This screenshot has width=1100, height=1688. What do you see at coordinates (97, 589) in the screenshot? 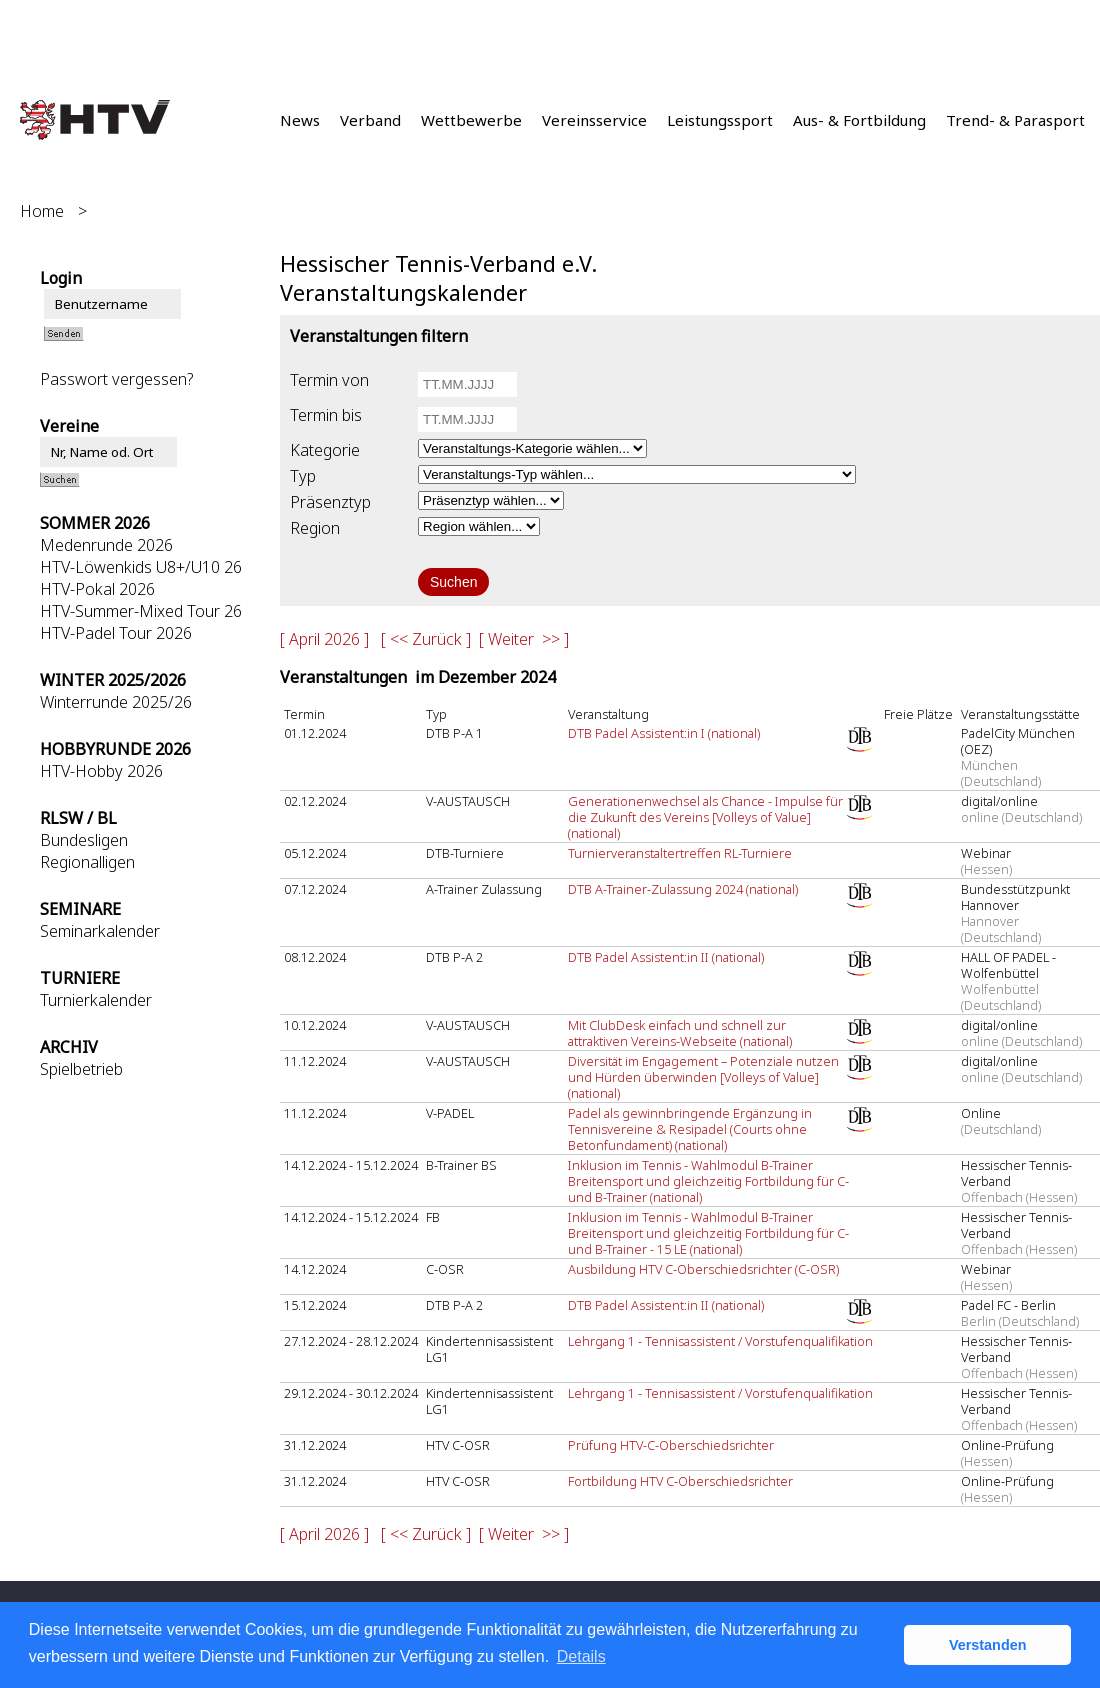
I see `HTV-Pokal 2026` at bounding box center [97, 589].